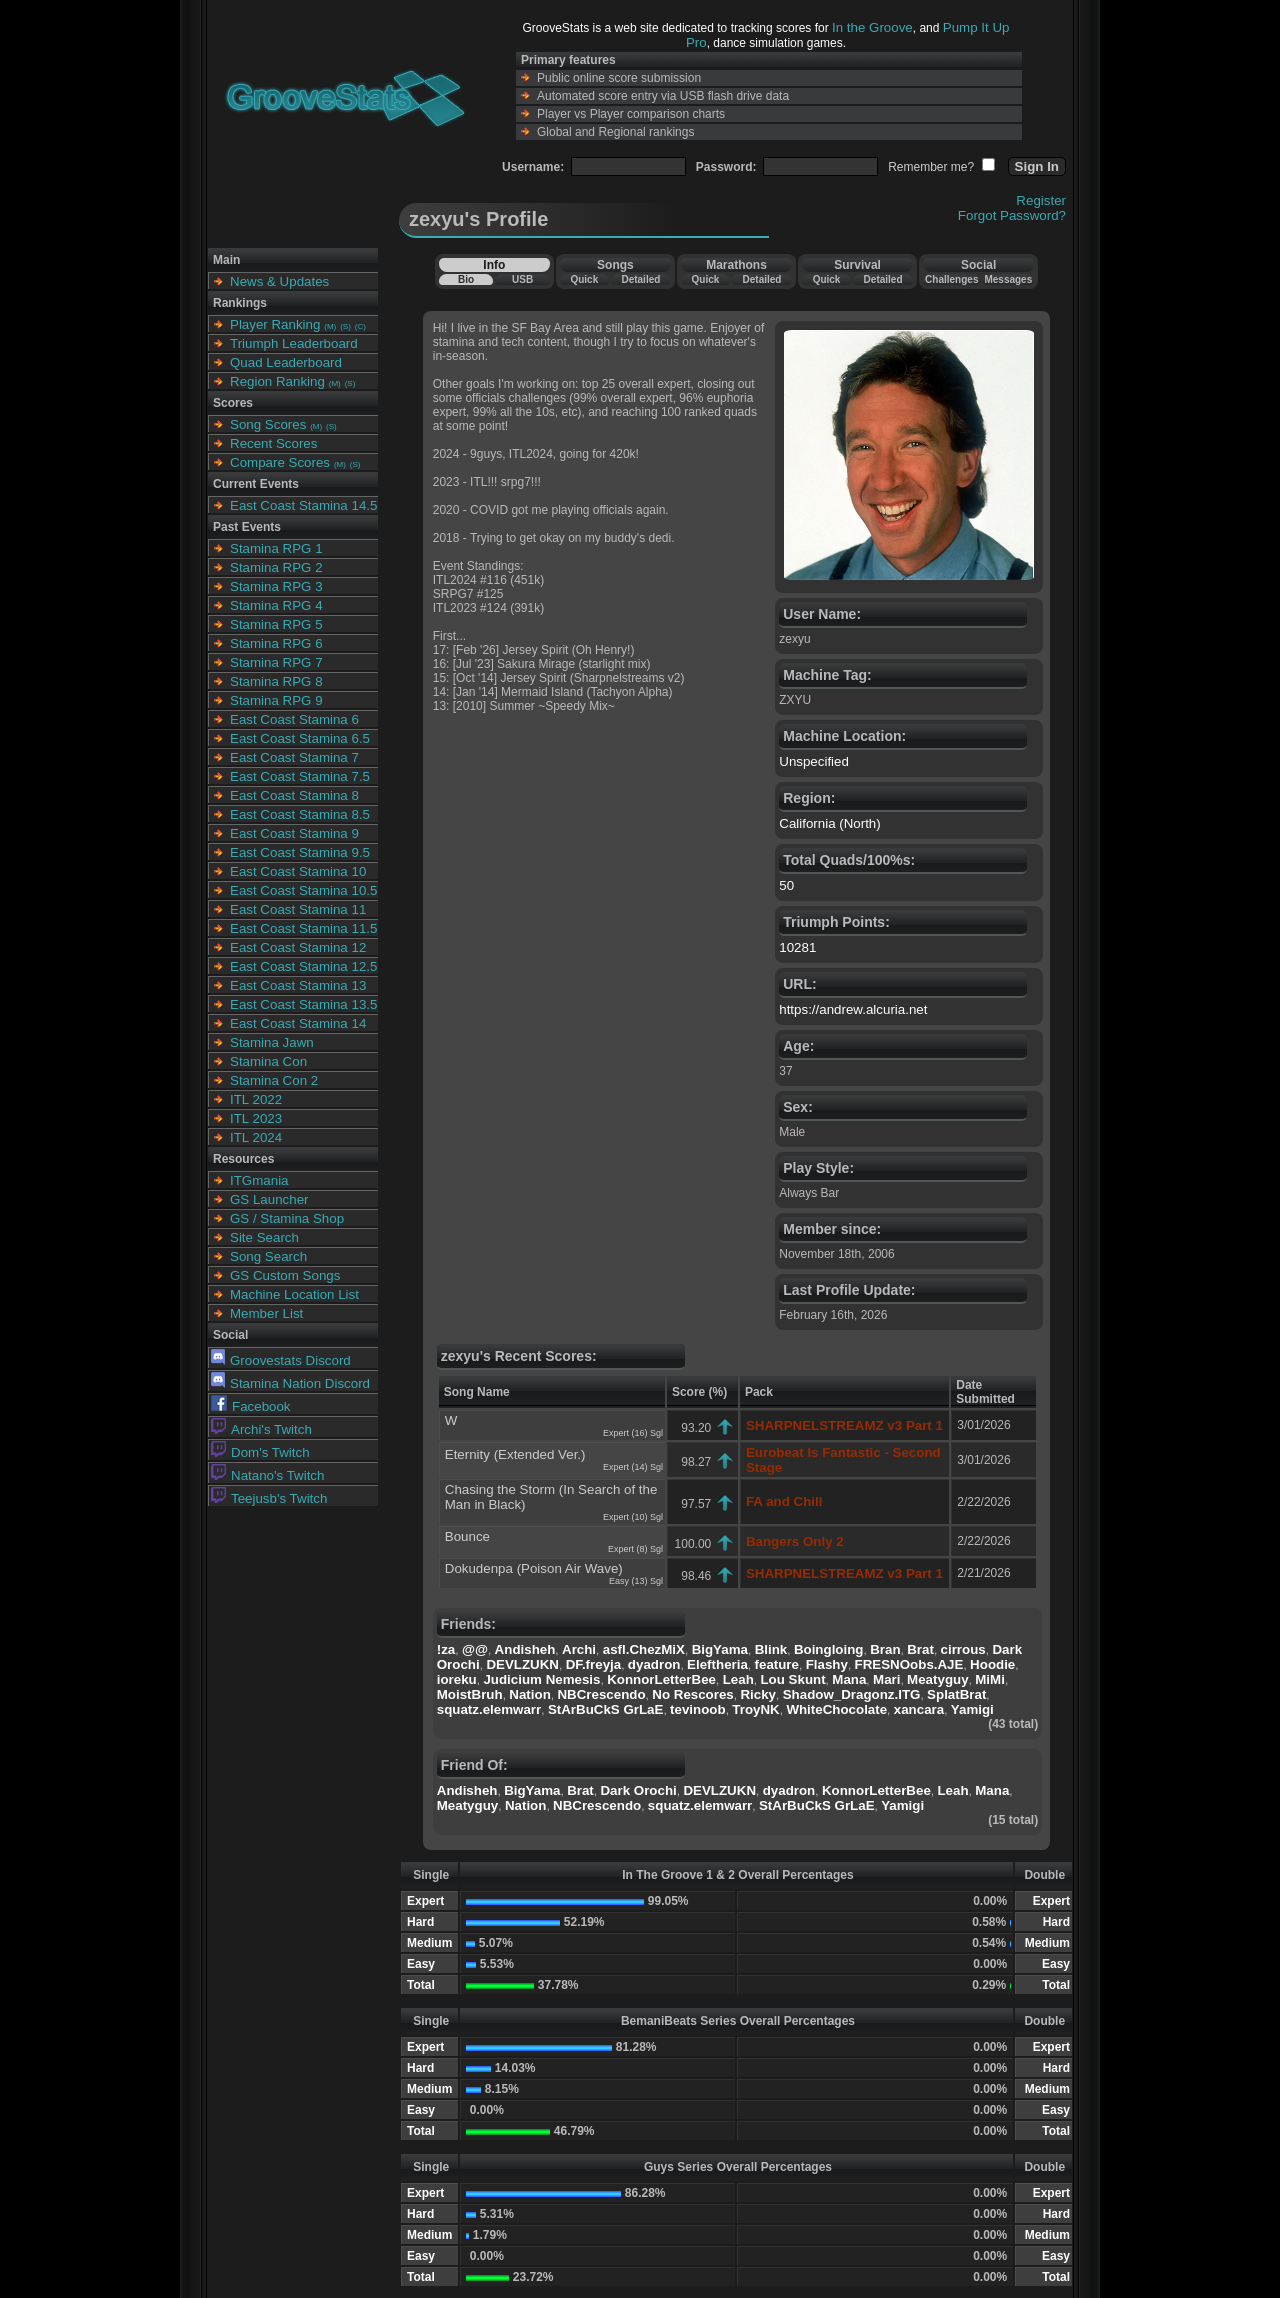  Describe the element at coordinates (266, 1313) in the screenshot. I see `Member List` at that location.